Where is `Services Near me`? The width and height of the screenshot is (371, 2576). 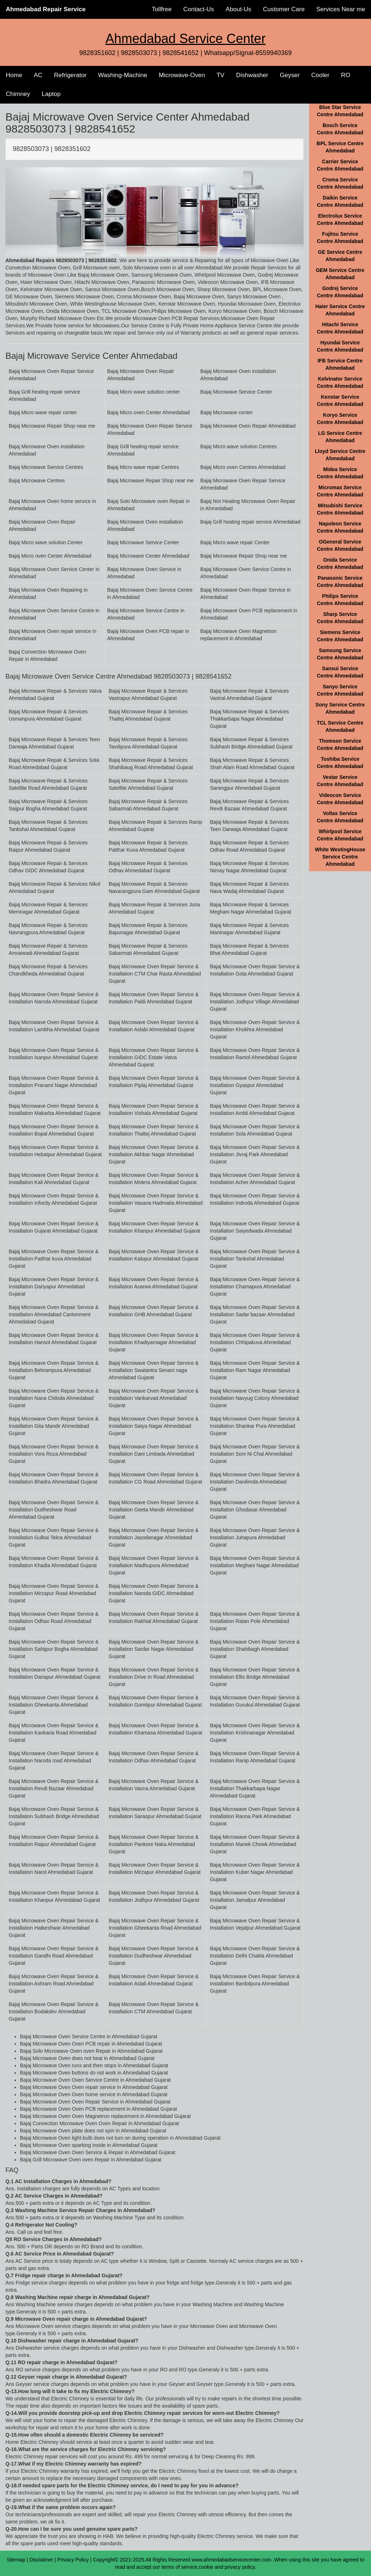 Services Near me is located at coordinates (340, 9).